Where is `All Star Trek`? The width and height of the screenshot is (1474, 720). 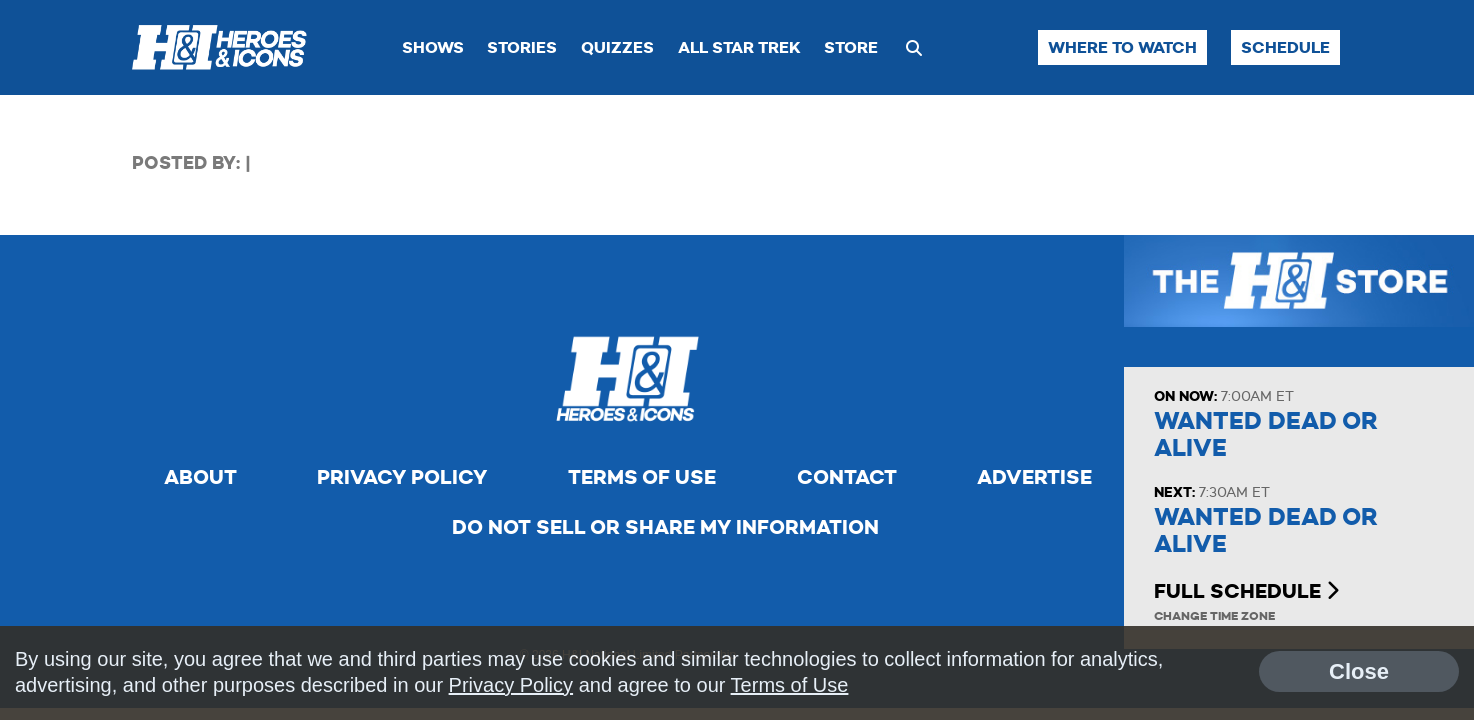
All Star Trek is located at coordinates (739, 47).